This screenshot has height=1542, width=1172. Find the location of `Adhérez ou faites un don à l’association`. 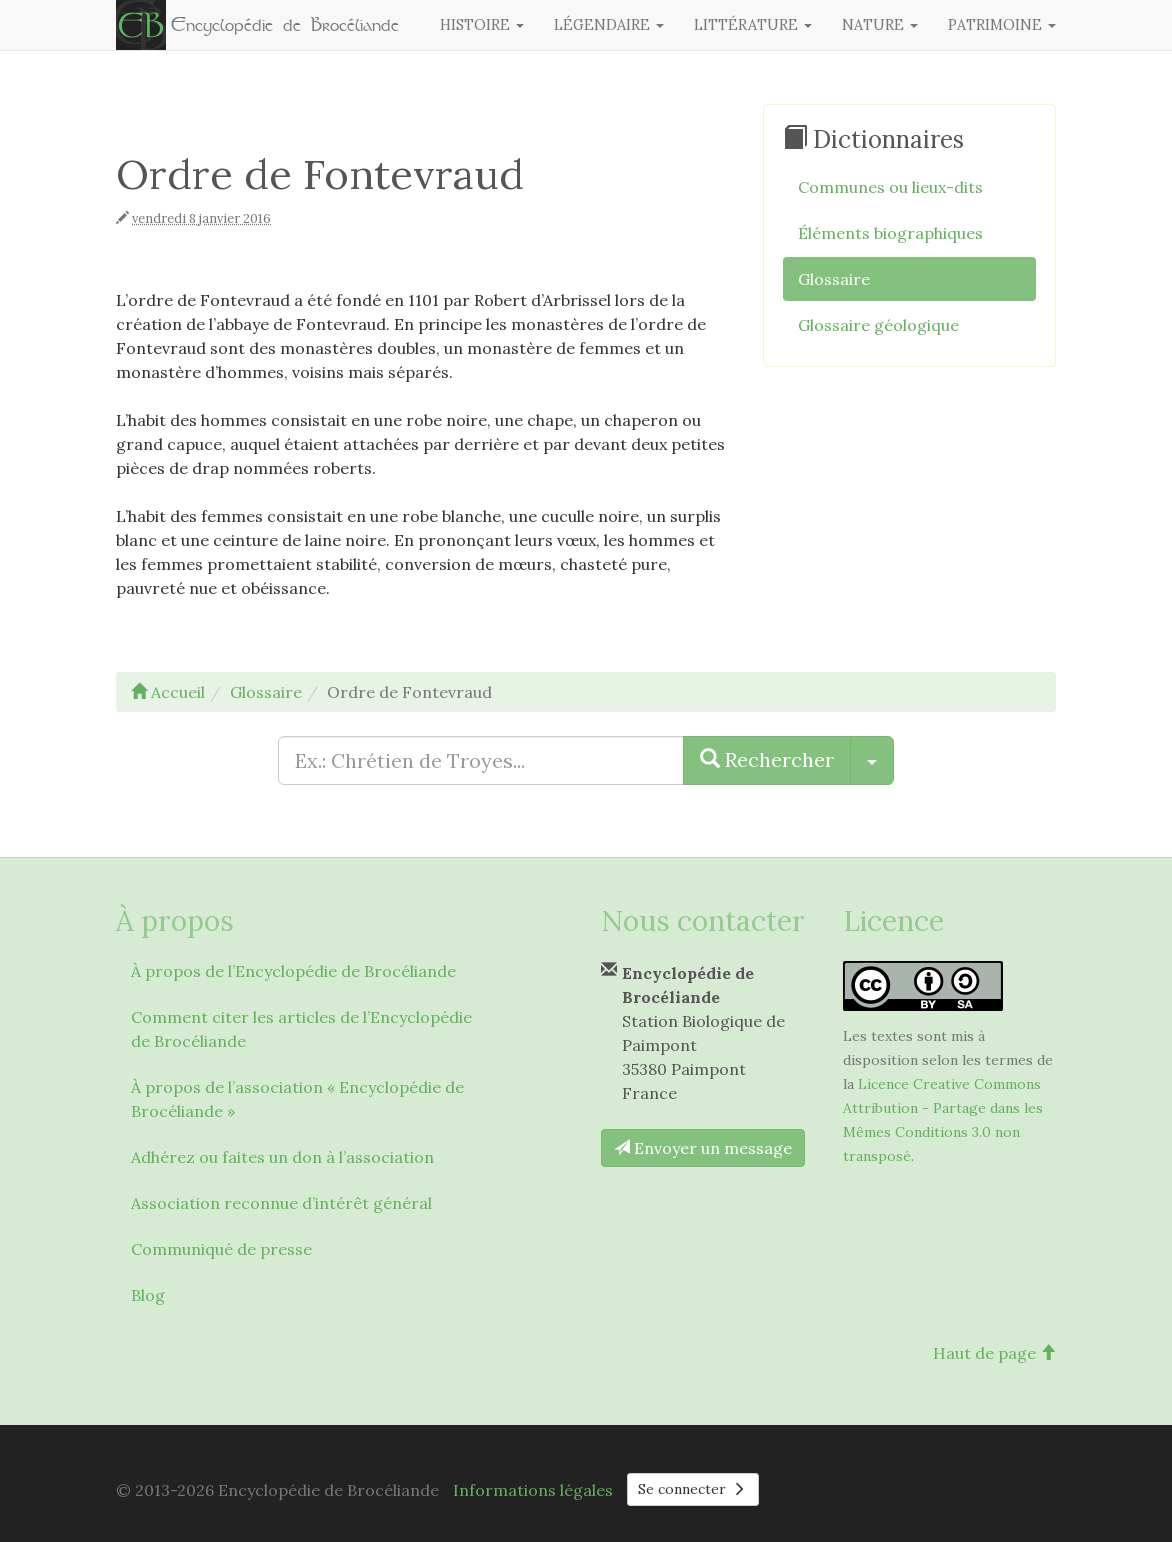

Adhérez ou faites un don à l’association is located at coordinates (282, 1157).